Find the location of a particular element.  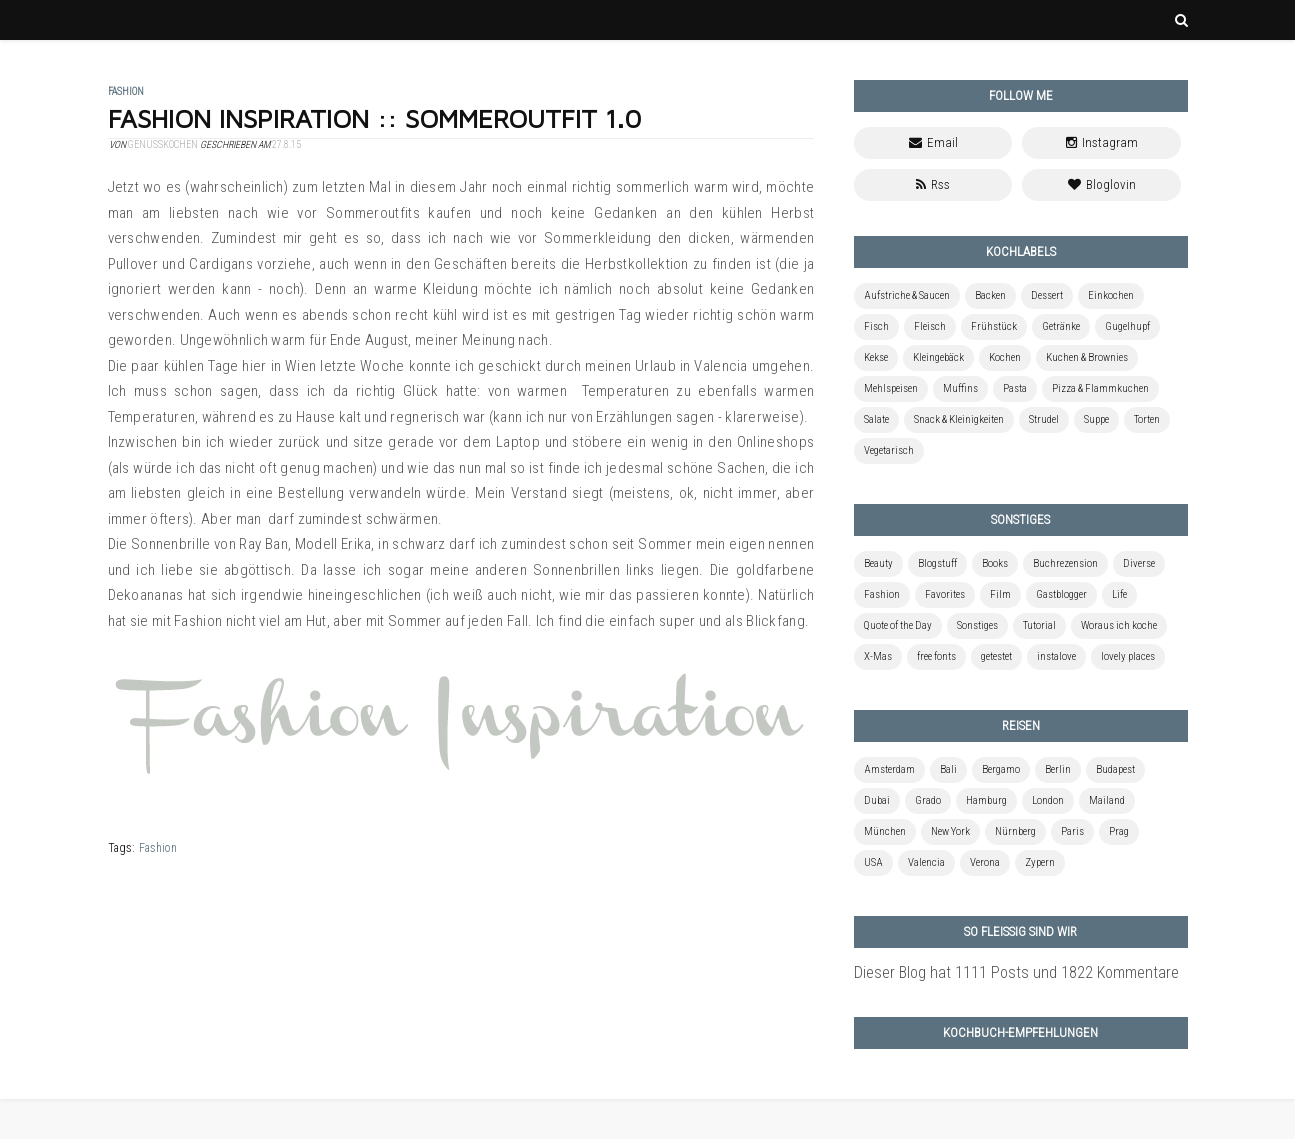

Blogstuff is located at coordinates (937, 563).